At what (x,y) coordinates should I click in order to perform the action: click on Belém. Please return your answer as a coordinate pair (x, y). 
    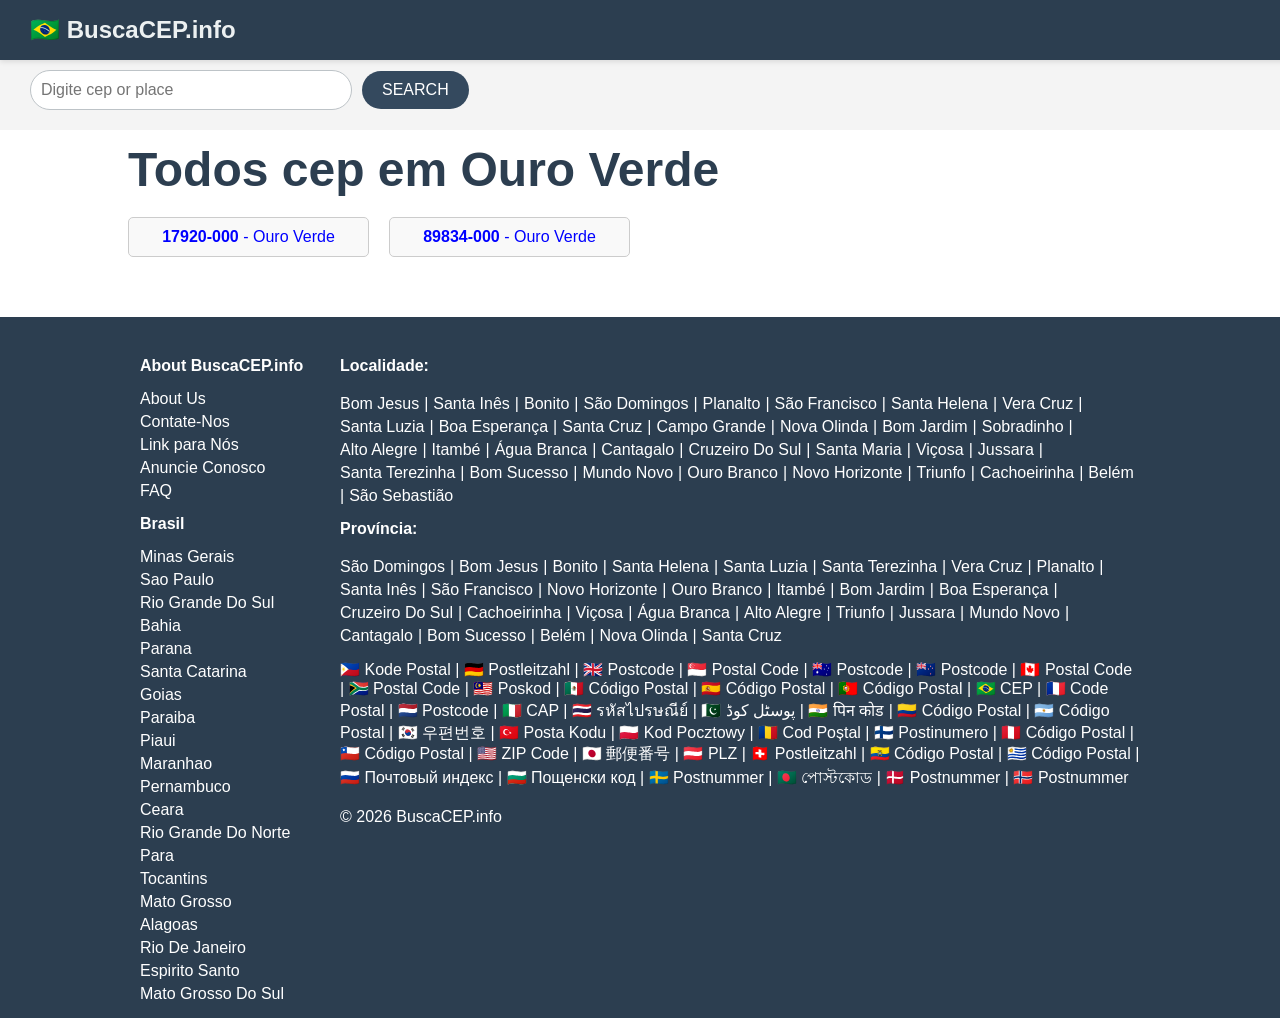
    Looking at the image, I should click on (1110, 472).